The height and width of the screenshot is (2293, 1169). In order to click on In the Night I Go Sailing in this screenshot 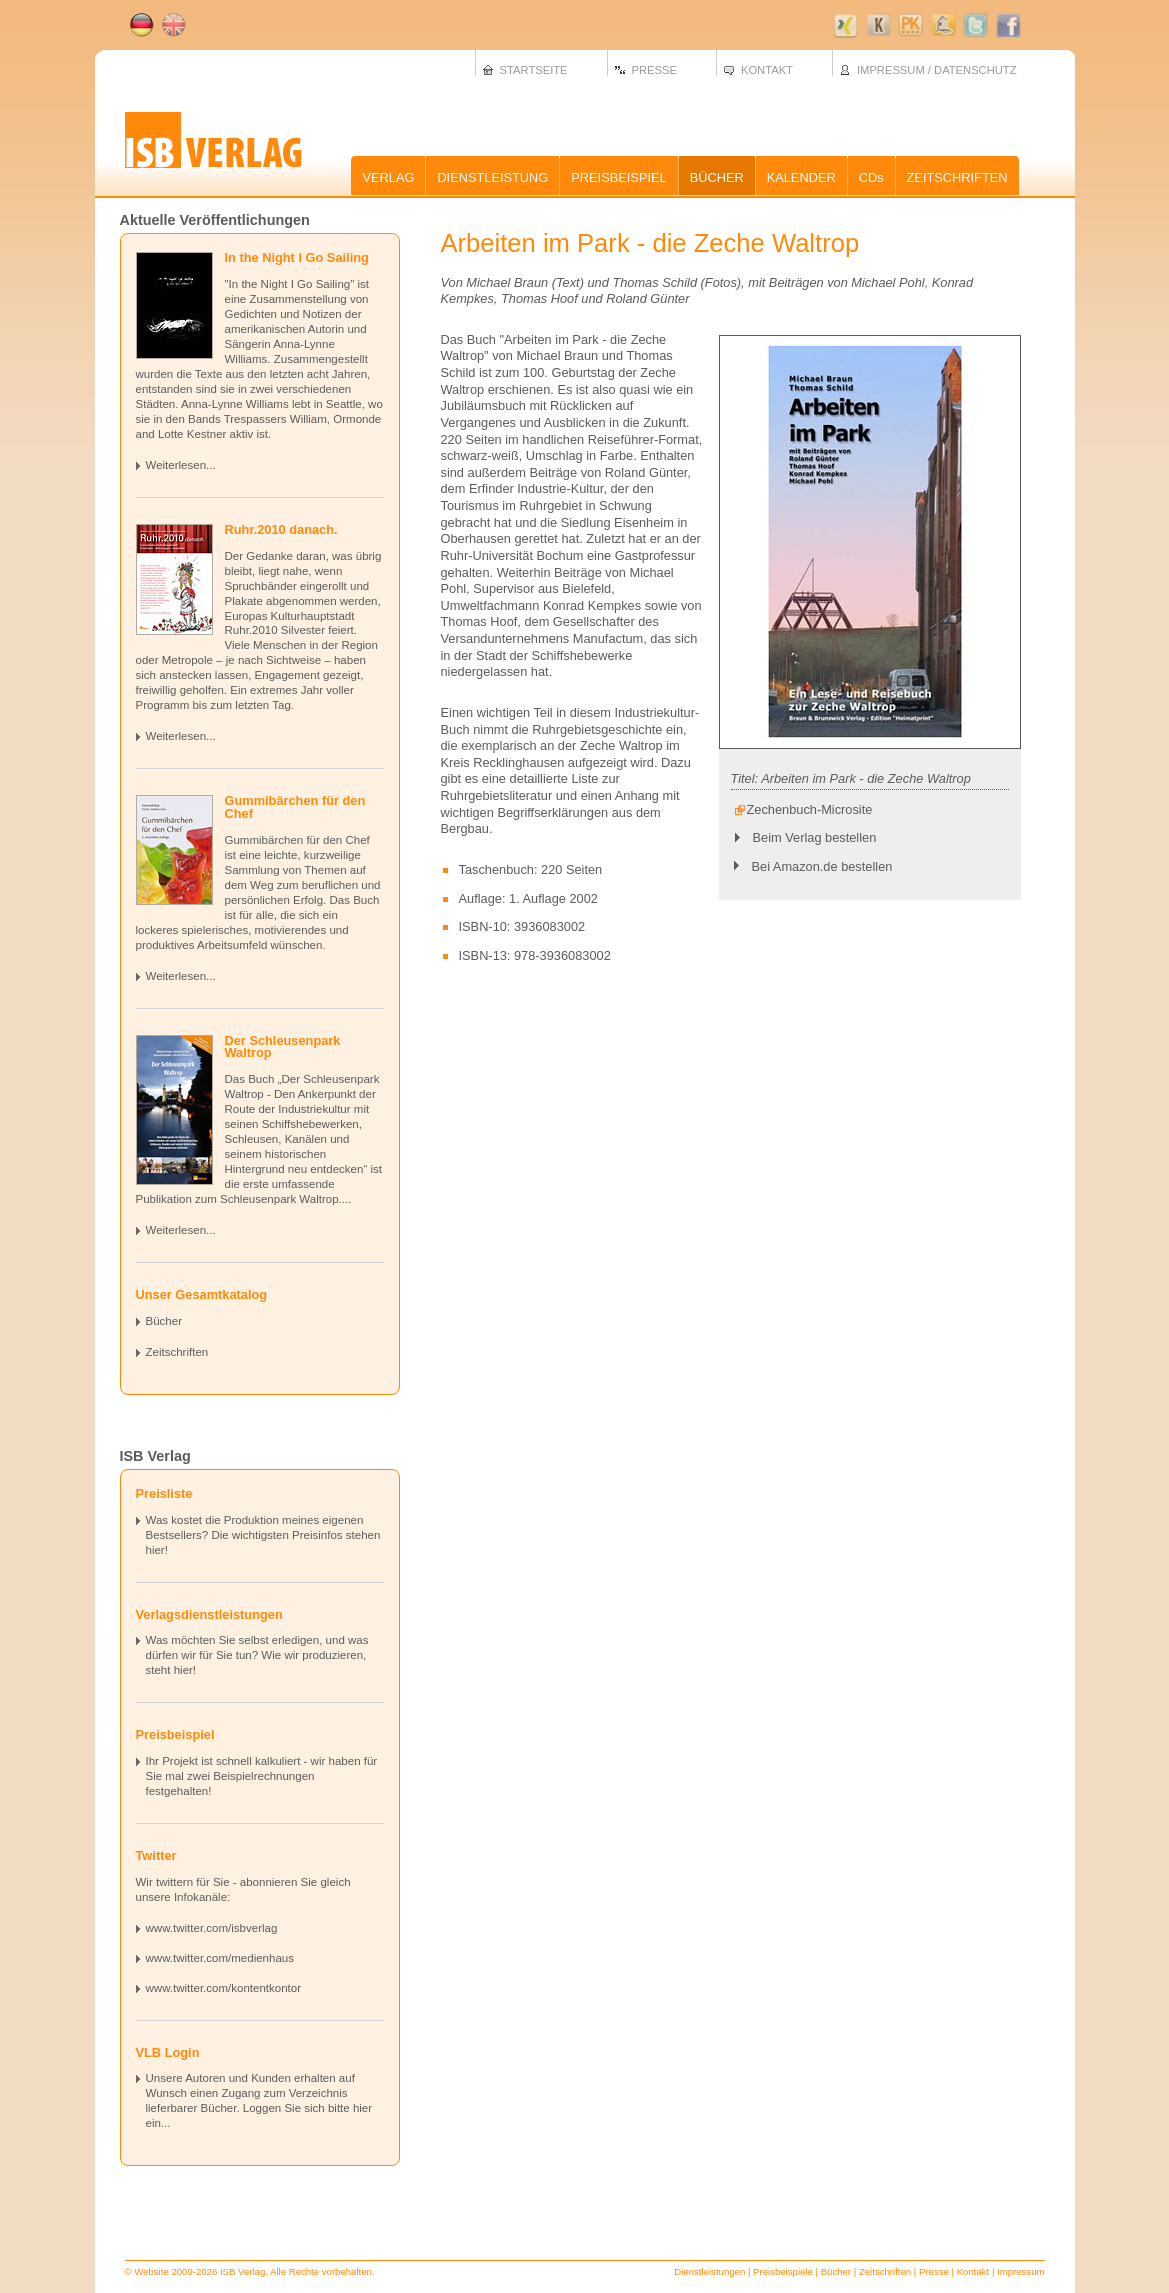, I will do `click(297, 257)`.